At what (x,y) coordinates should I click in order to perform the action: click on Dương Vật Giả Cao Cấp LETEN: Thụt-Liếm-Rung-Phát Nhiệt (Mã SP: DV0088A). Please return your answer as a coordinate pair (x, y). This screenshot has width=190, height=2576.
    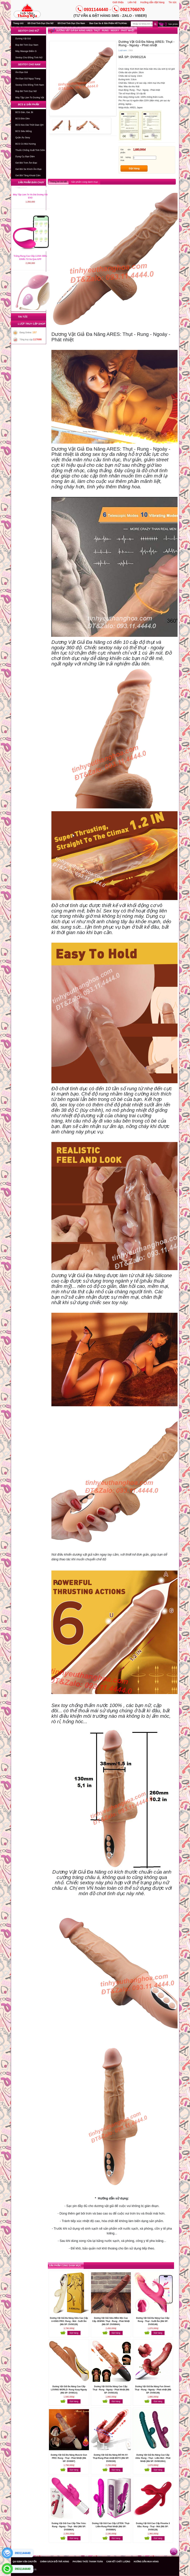
    Looking at the image, I should click on (111, 2526).